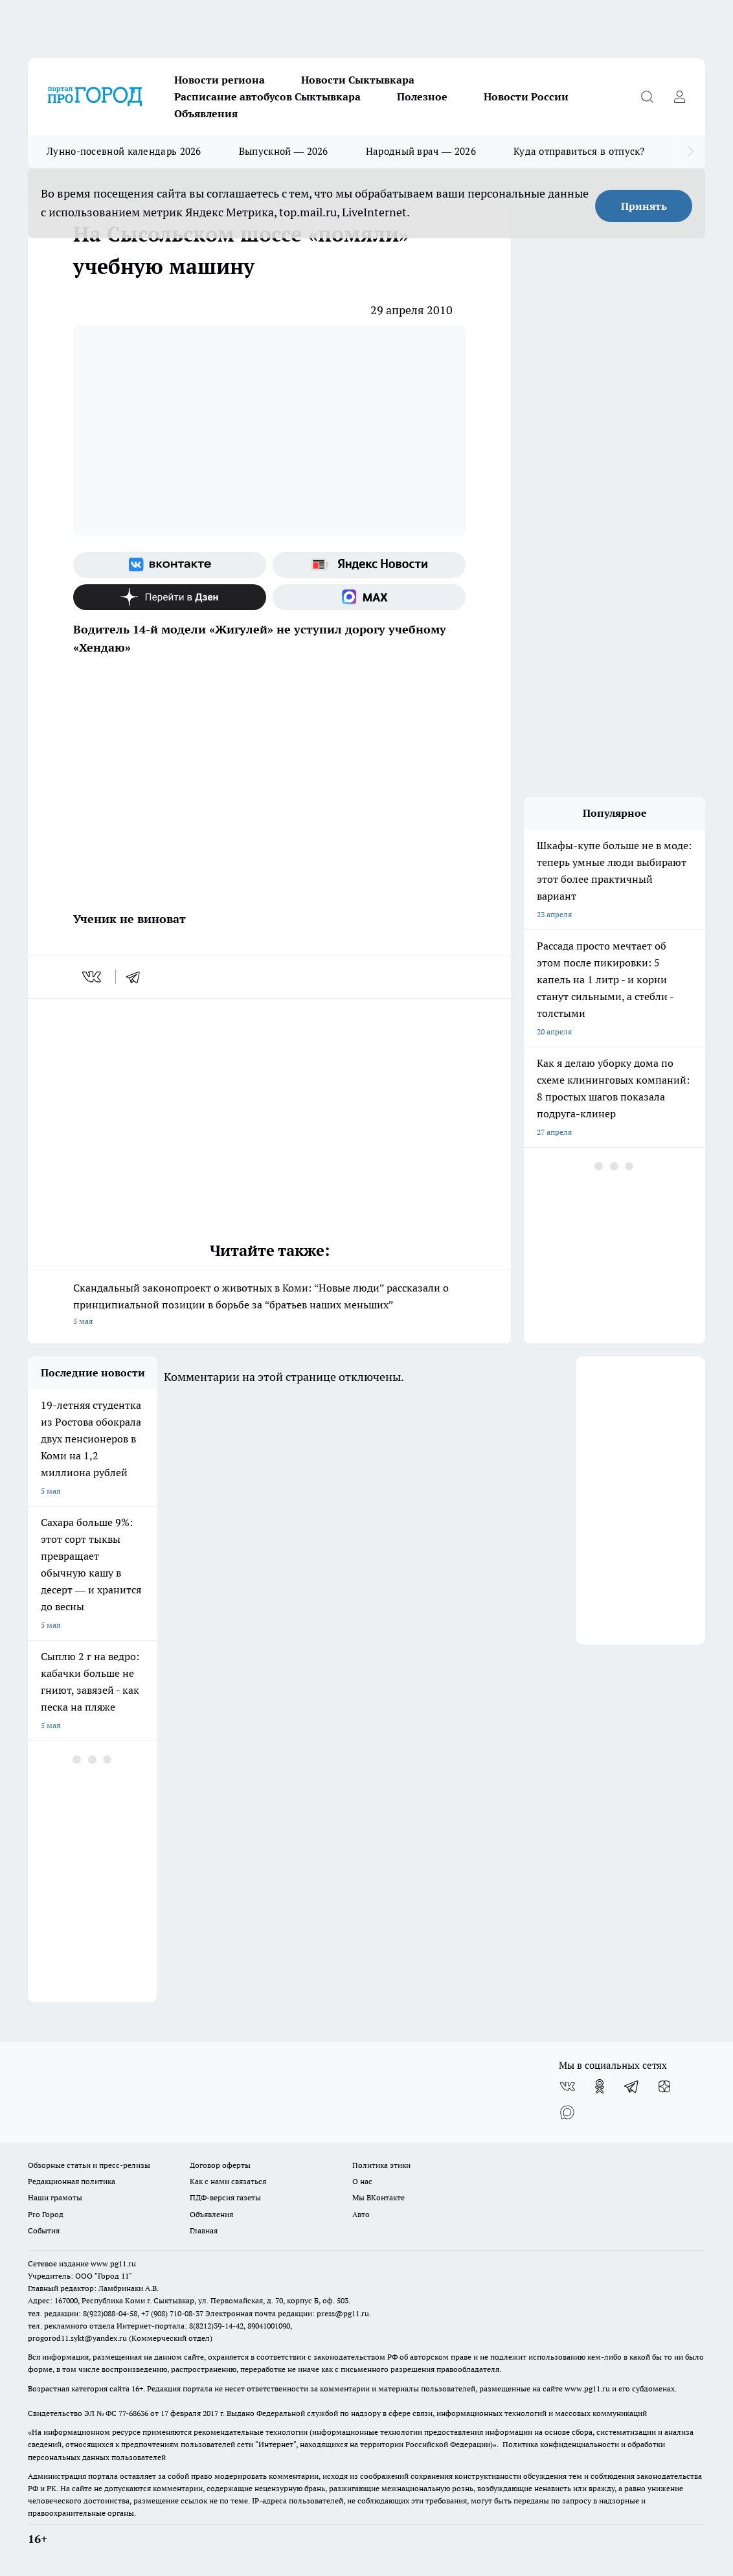  I want to click on О нас, so click(362, 2181).